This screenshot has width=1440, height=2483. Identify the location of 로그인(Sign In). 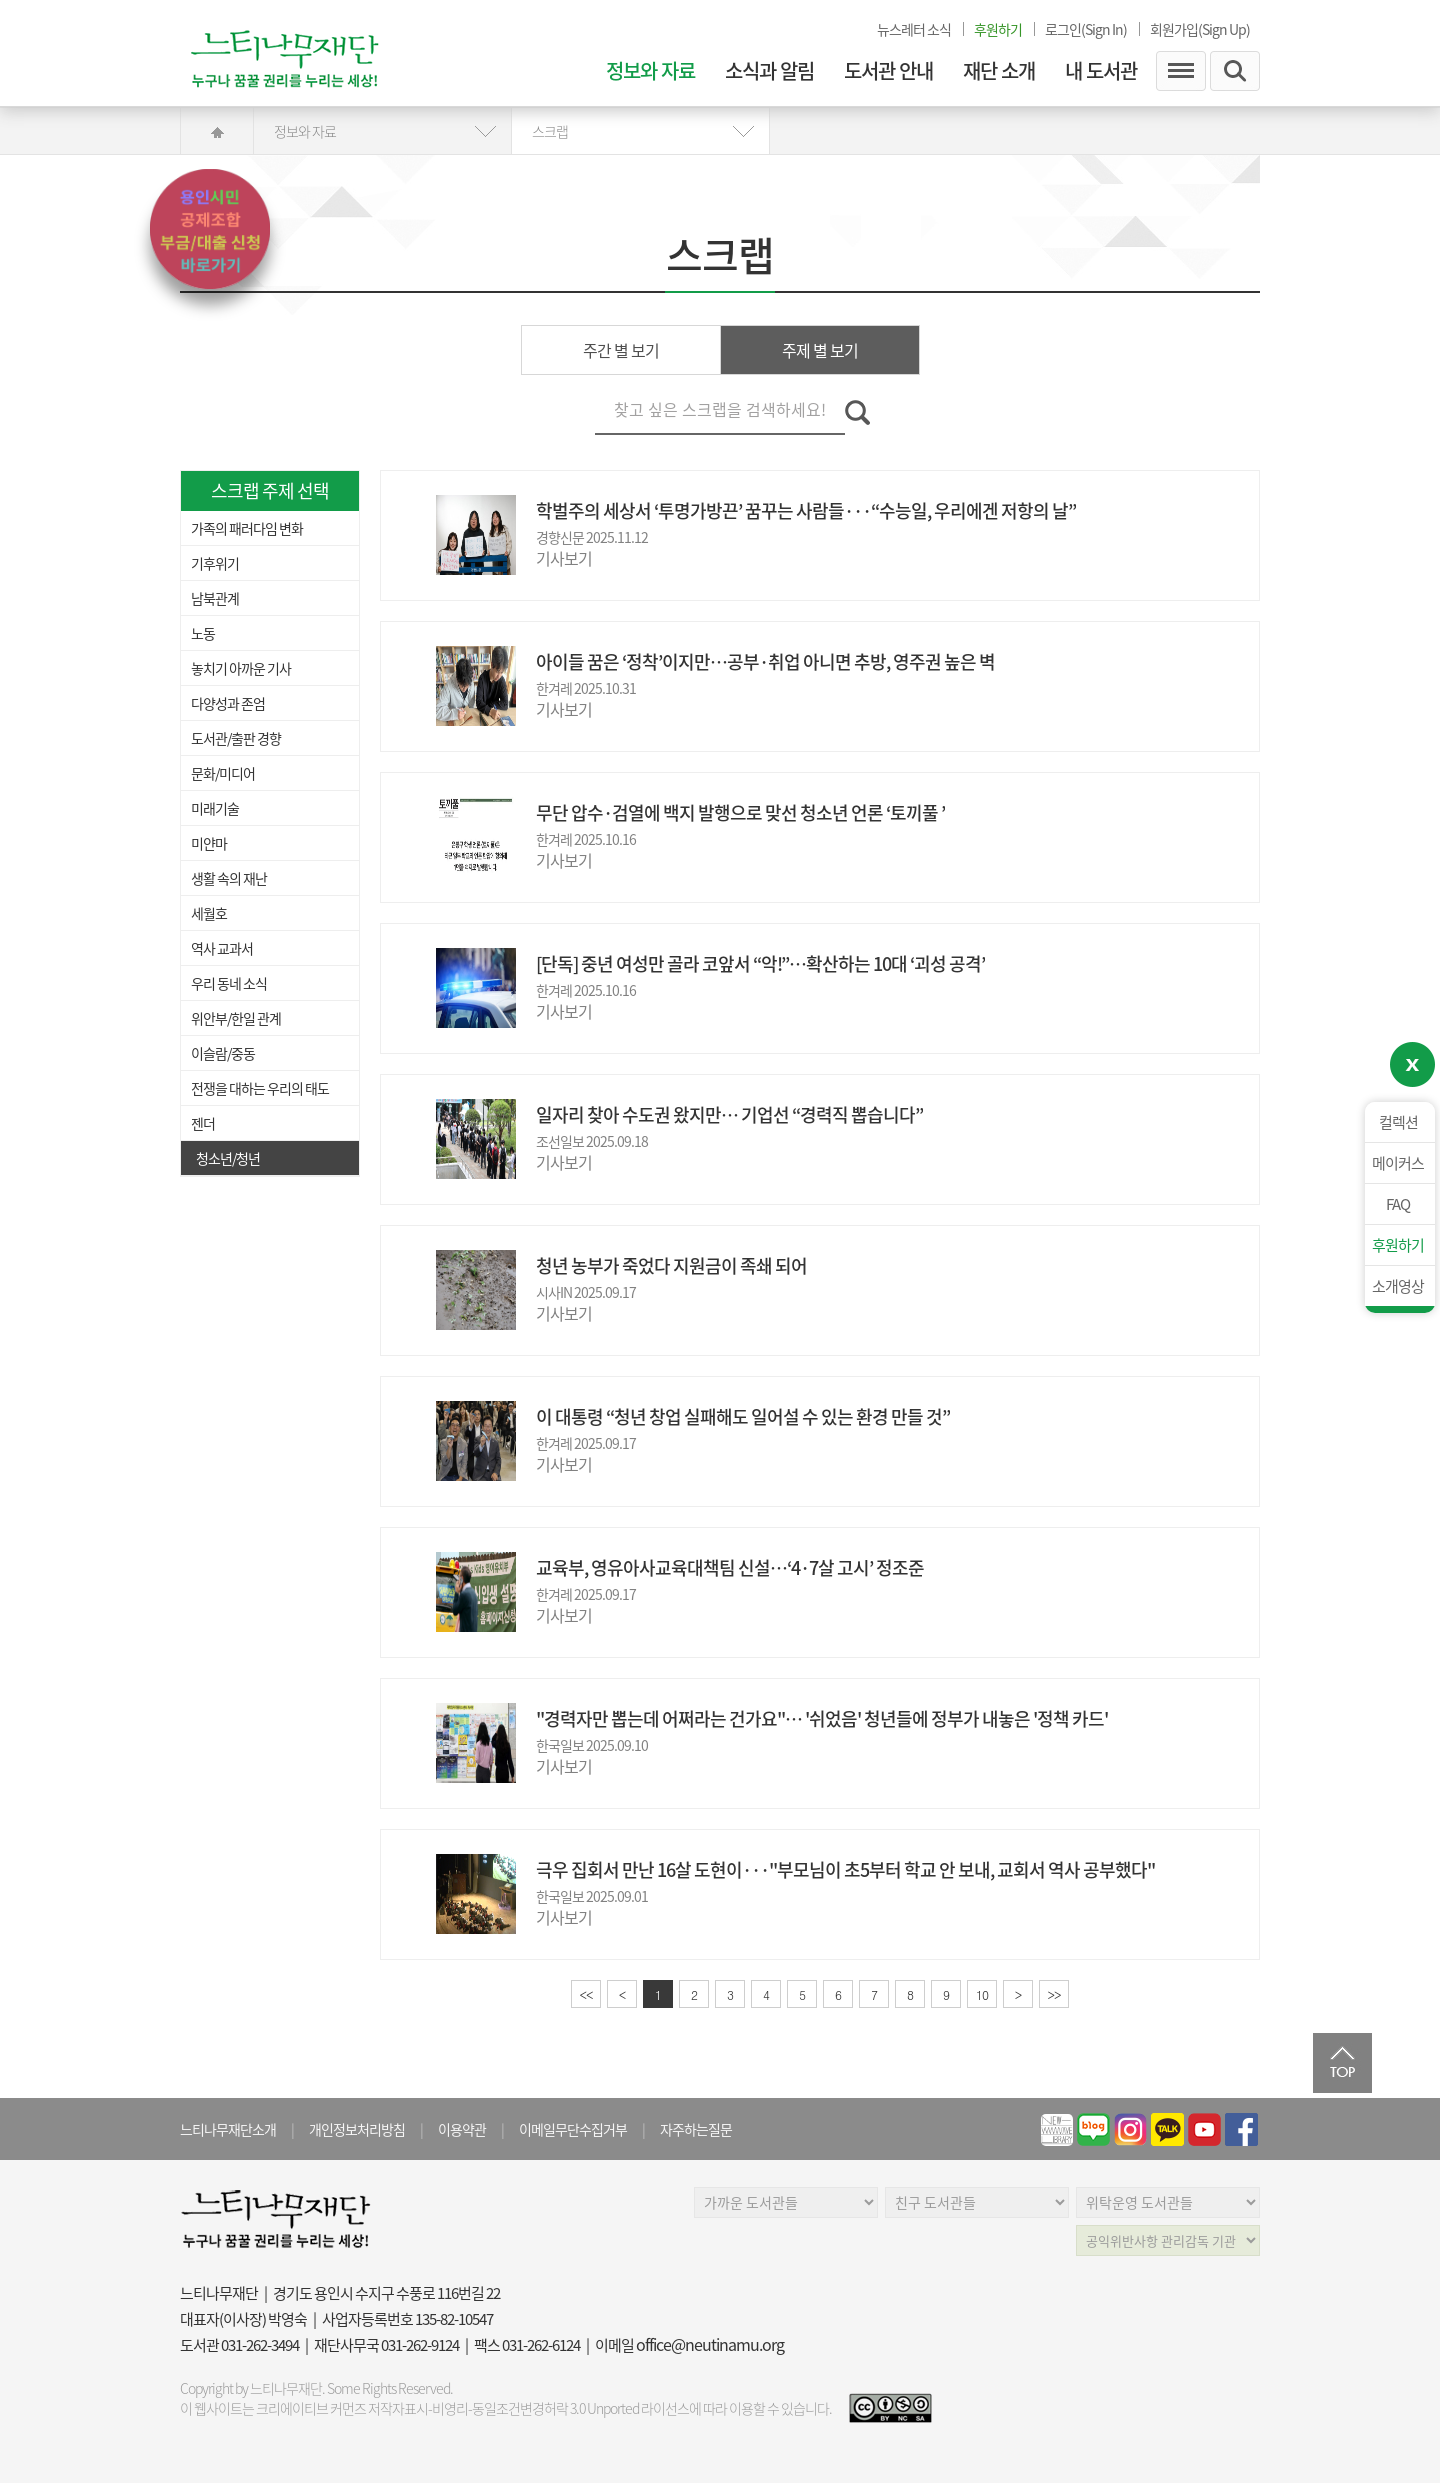
(1086, 29).